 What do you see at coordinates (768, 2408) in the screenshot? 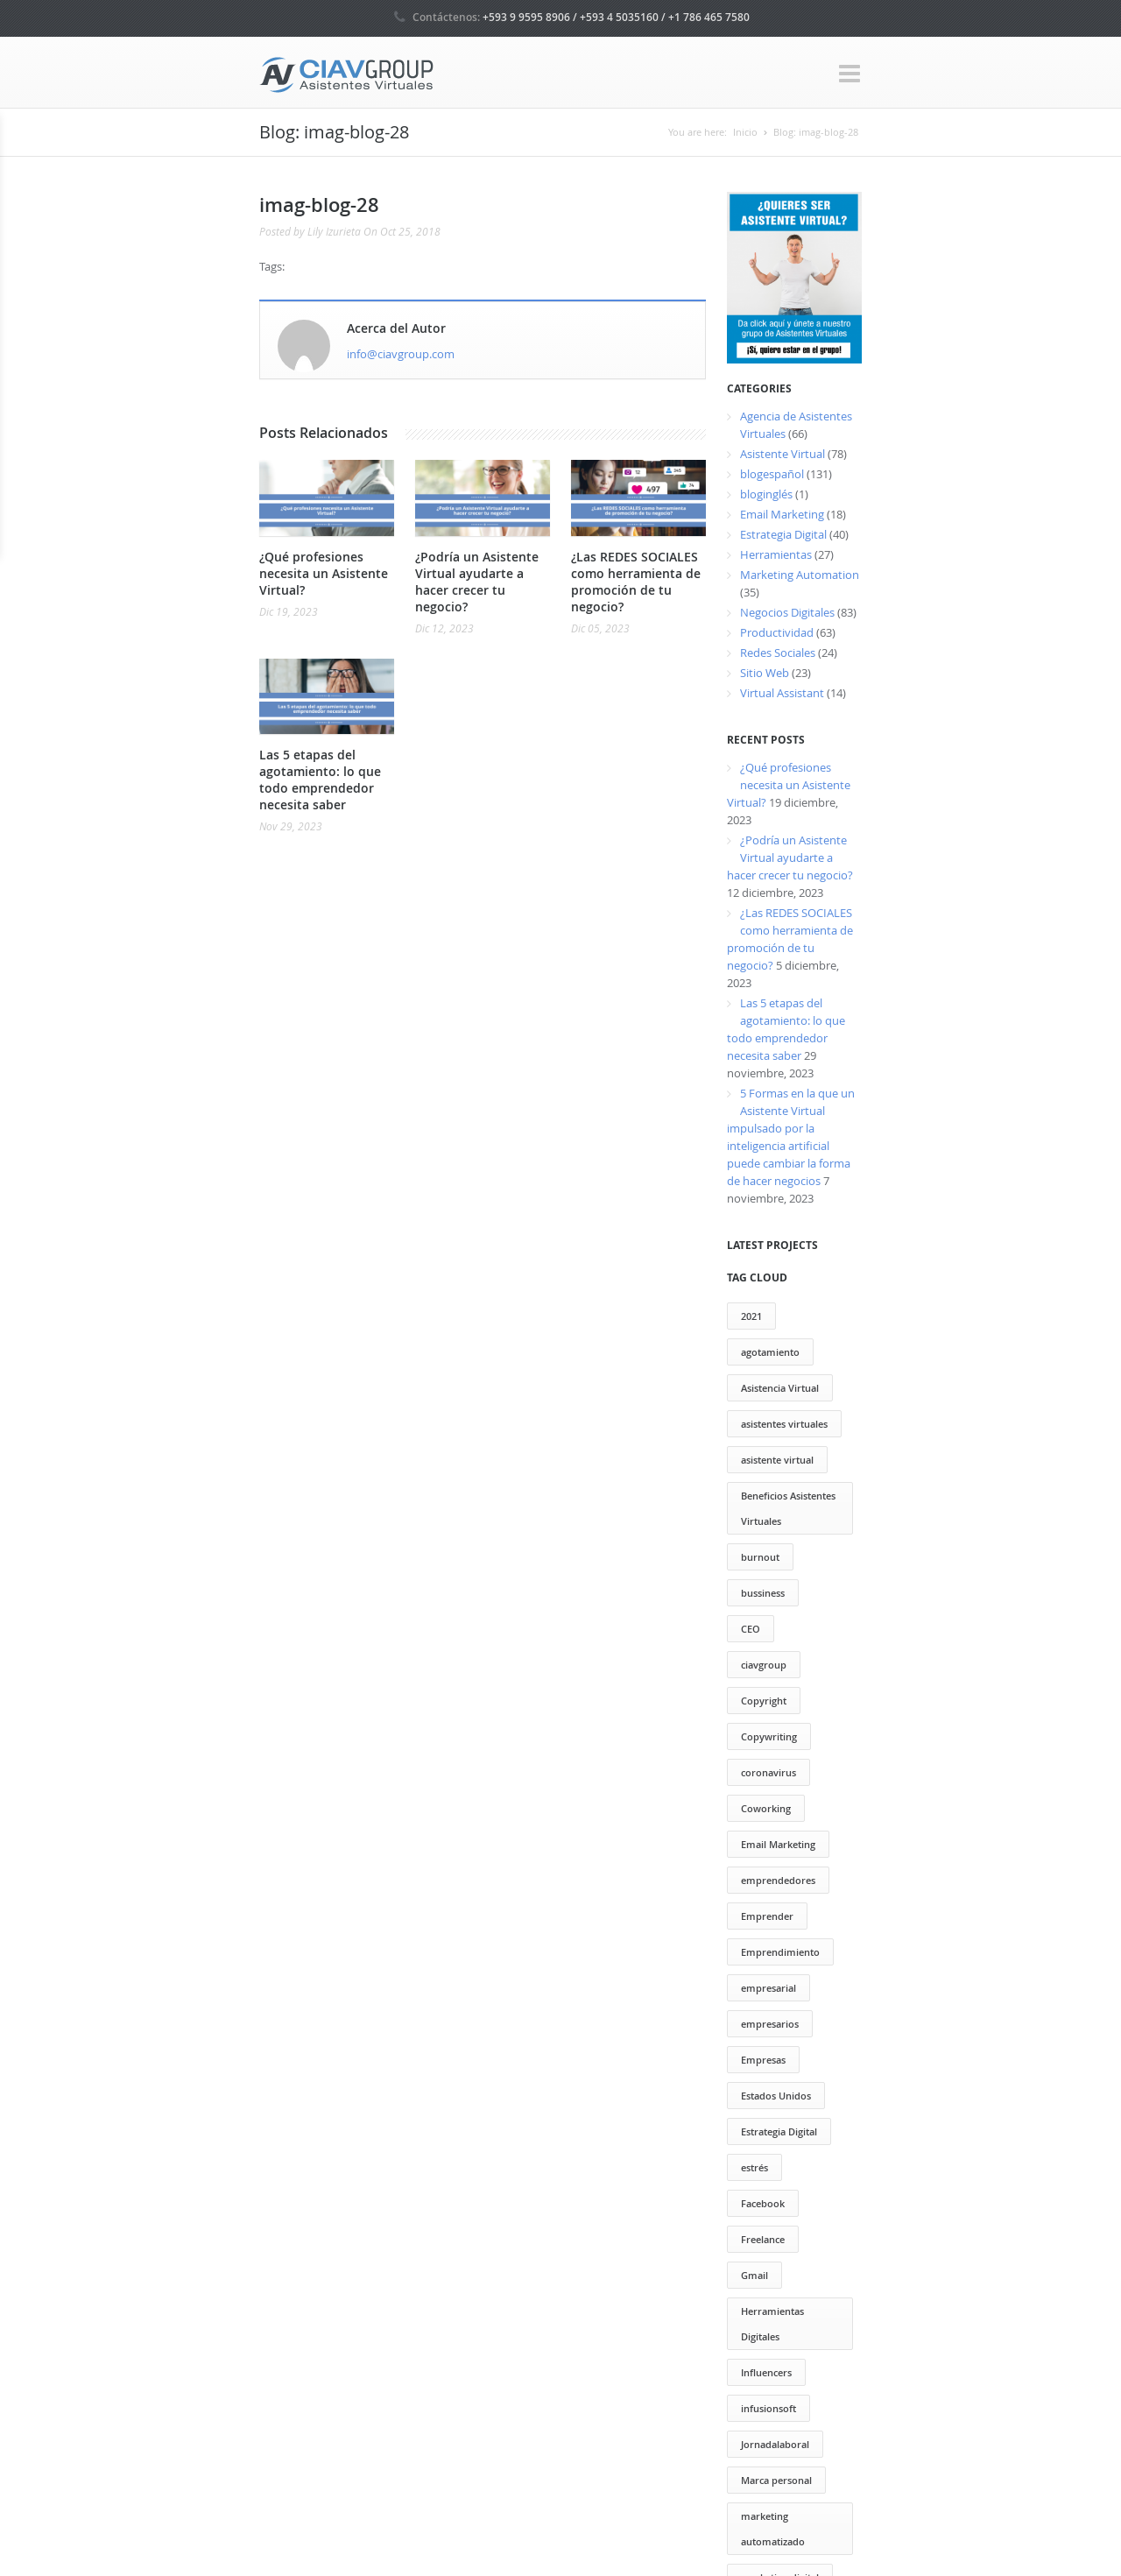
I see `infusionsoft [infusionsoft (12 elementos)]` at bounding box center [768, 2408].